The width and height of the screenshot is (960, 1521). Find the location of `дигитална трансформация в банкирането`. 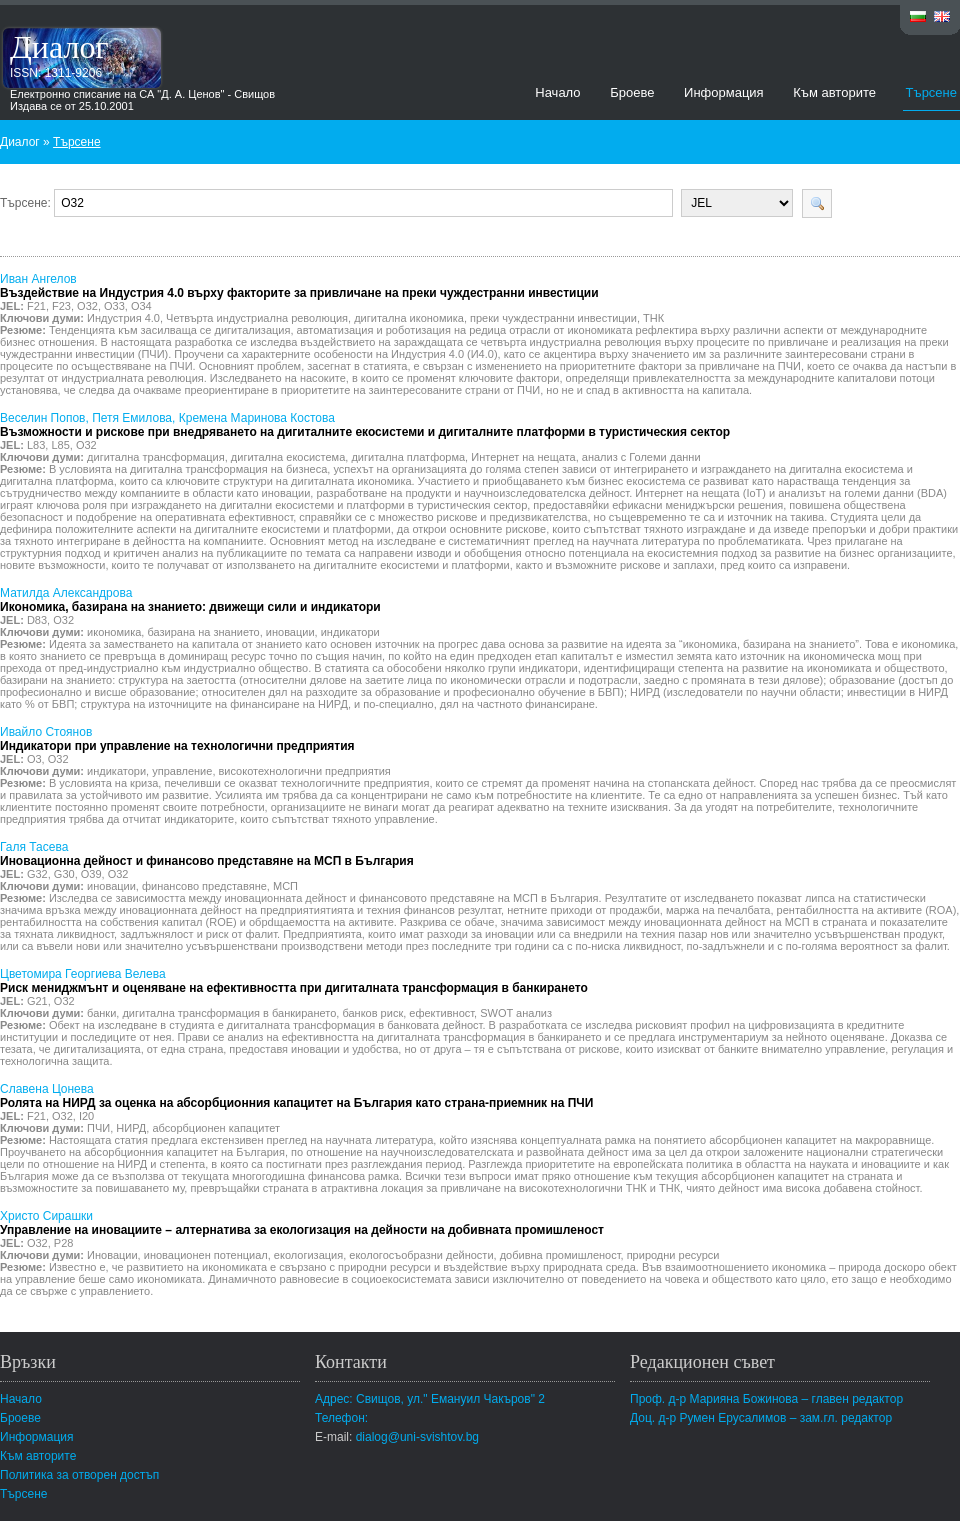

дигитална трансформация в банкирането is located at coordinates (229, 1013).